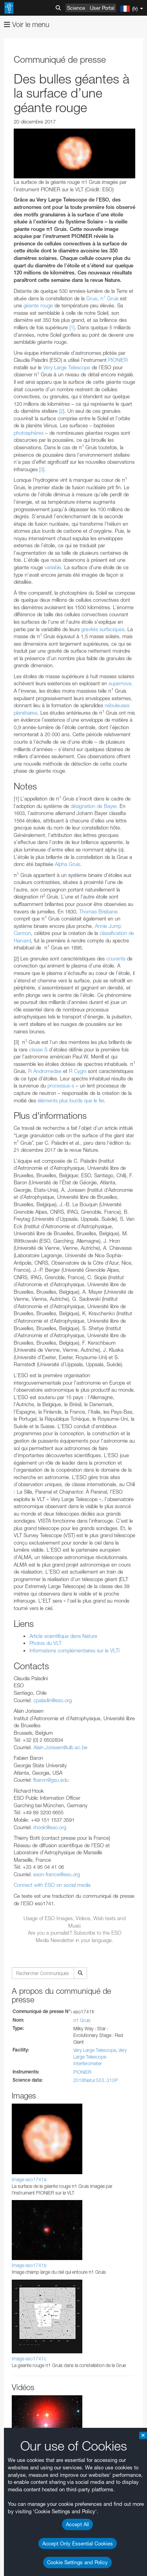 Image resolution: width=147 pixels, height=2576 pixels. What do you see at coordinates (38, 305) in the screenshot?
I see `géante rouge` at bounding box center [38, 305].